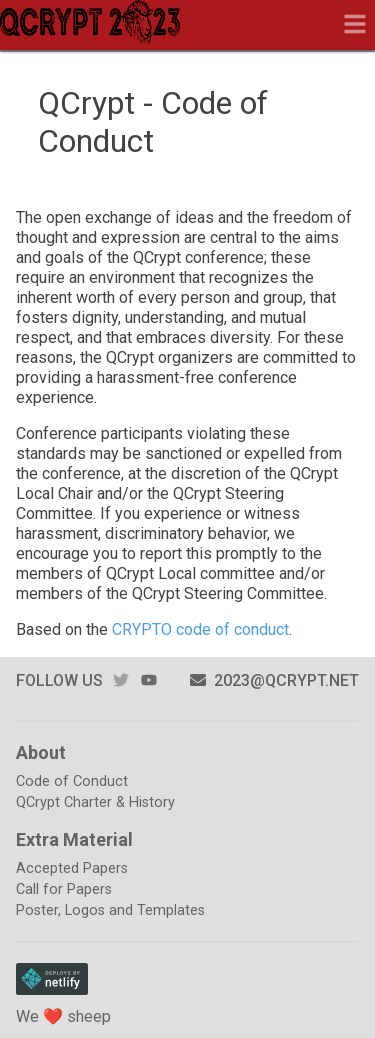  Describe the element at coordinates (200, 629) in the screenshot. I see `CRYPTO code of conduct` at that location.